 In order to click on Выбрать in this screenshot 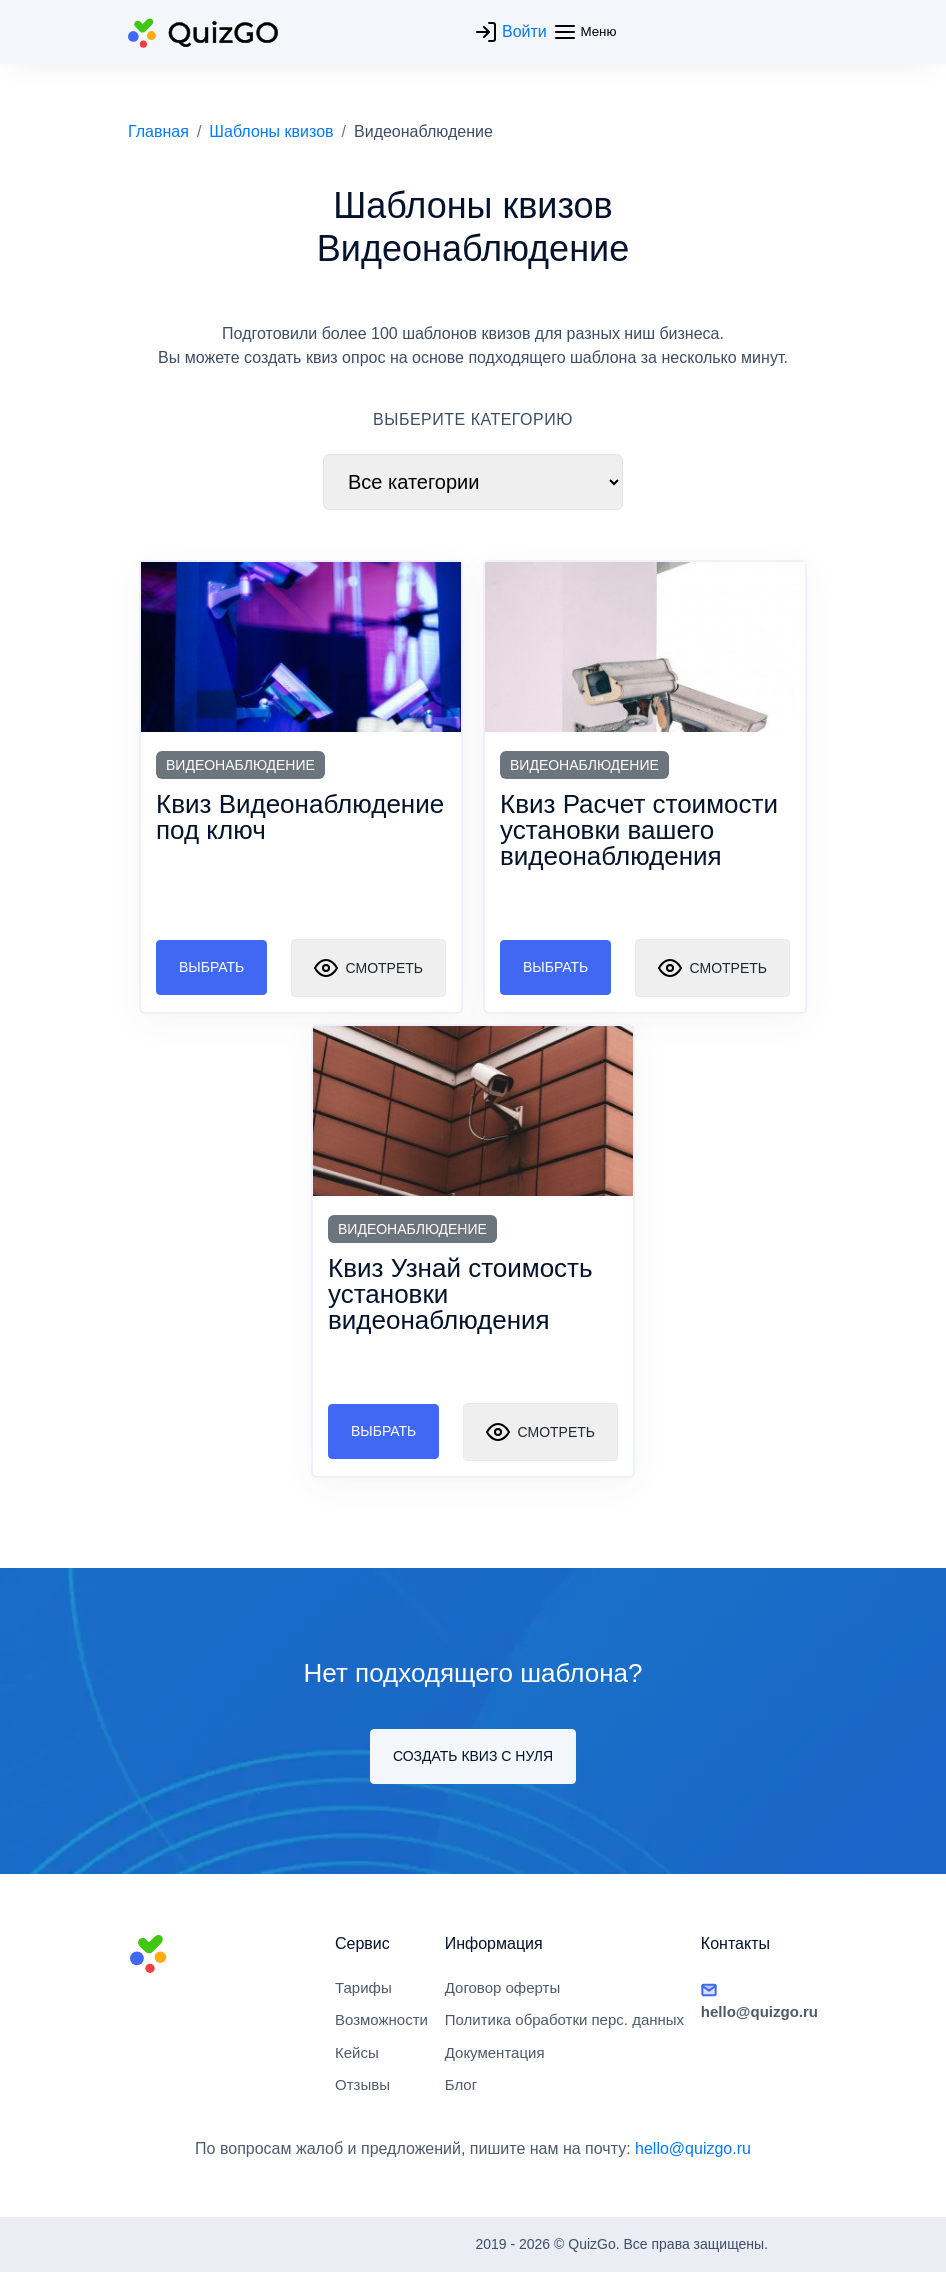, I will do `click(211, 967)`.